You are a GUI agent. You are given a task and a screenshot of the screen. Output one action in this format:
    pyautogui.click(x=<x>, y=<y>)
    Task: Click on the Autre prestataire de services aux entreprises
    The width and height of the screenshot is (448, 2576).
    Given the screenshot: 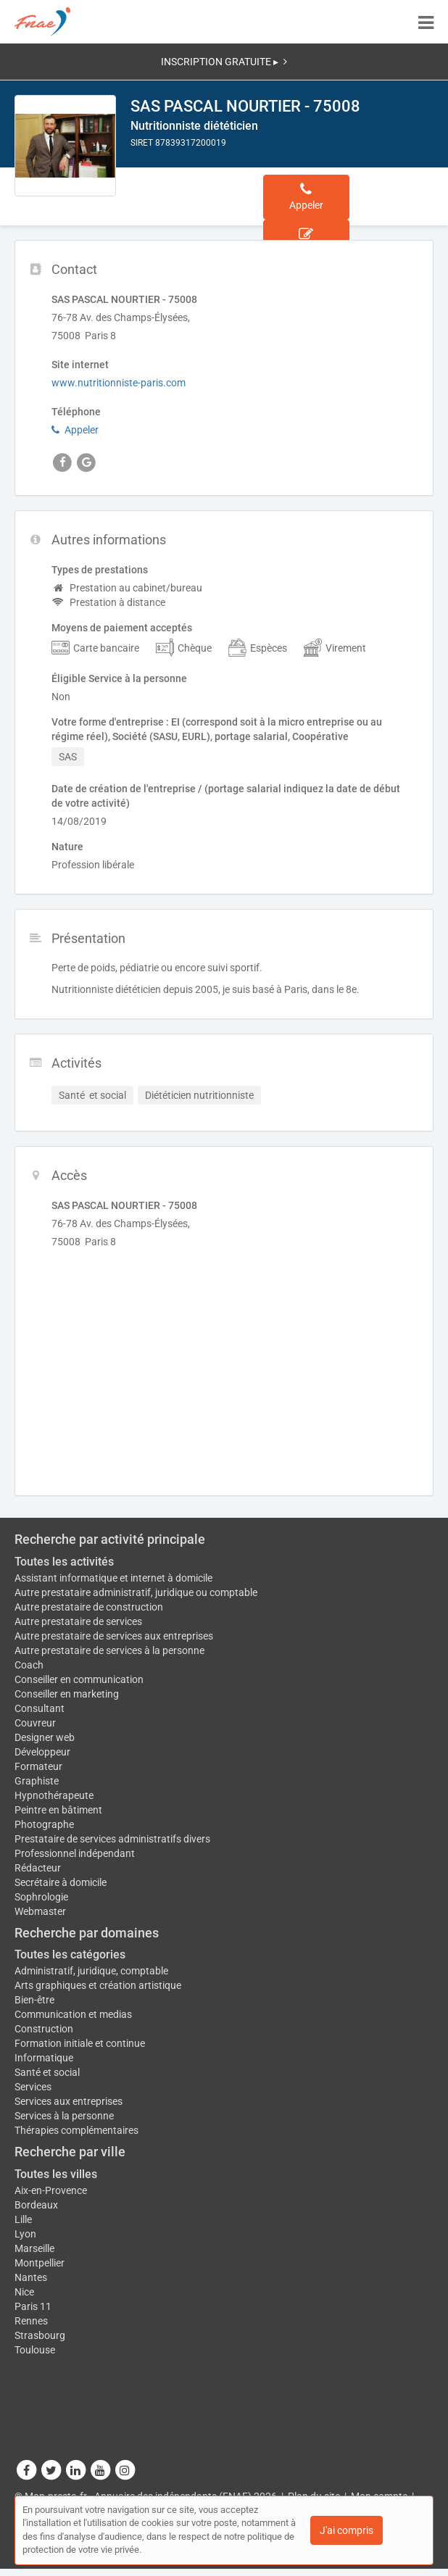 What is the action you would take?
    pyautogui.click(x=113, y=1636)
    